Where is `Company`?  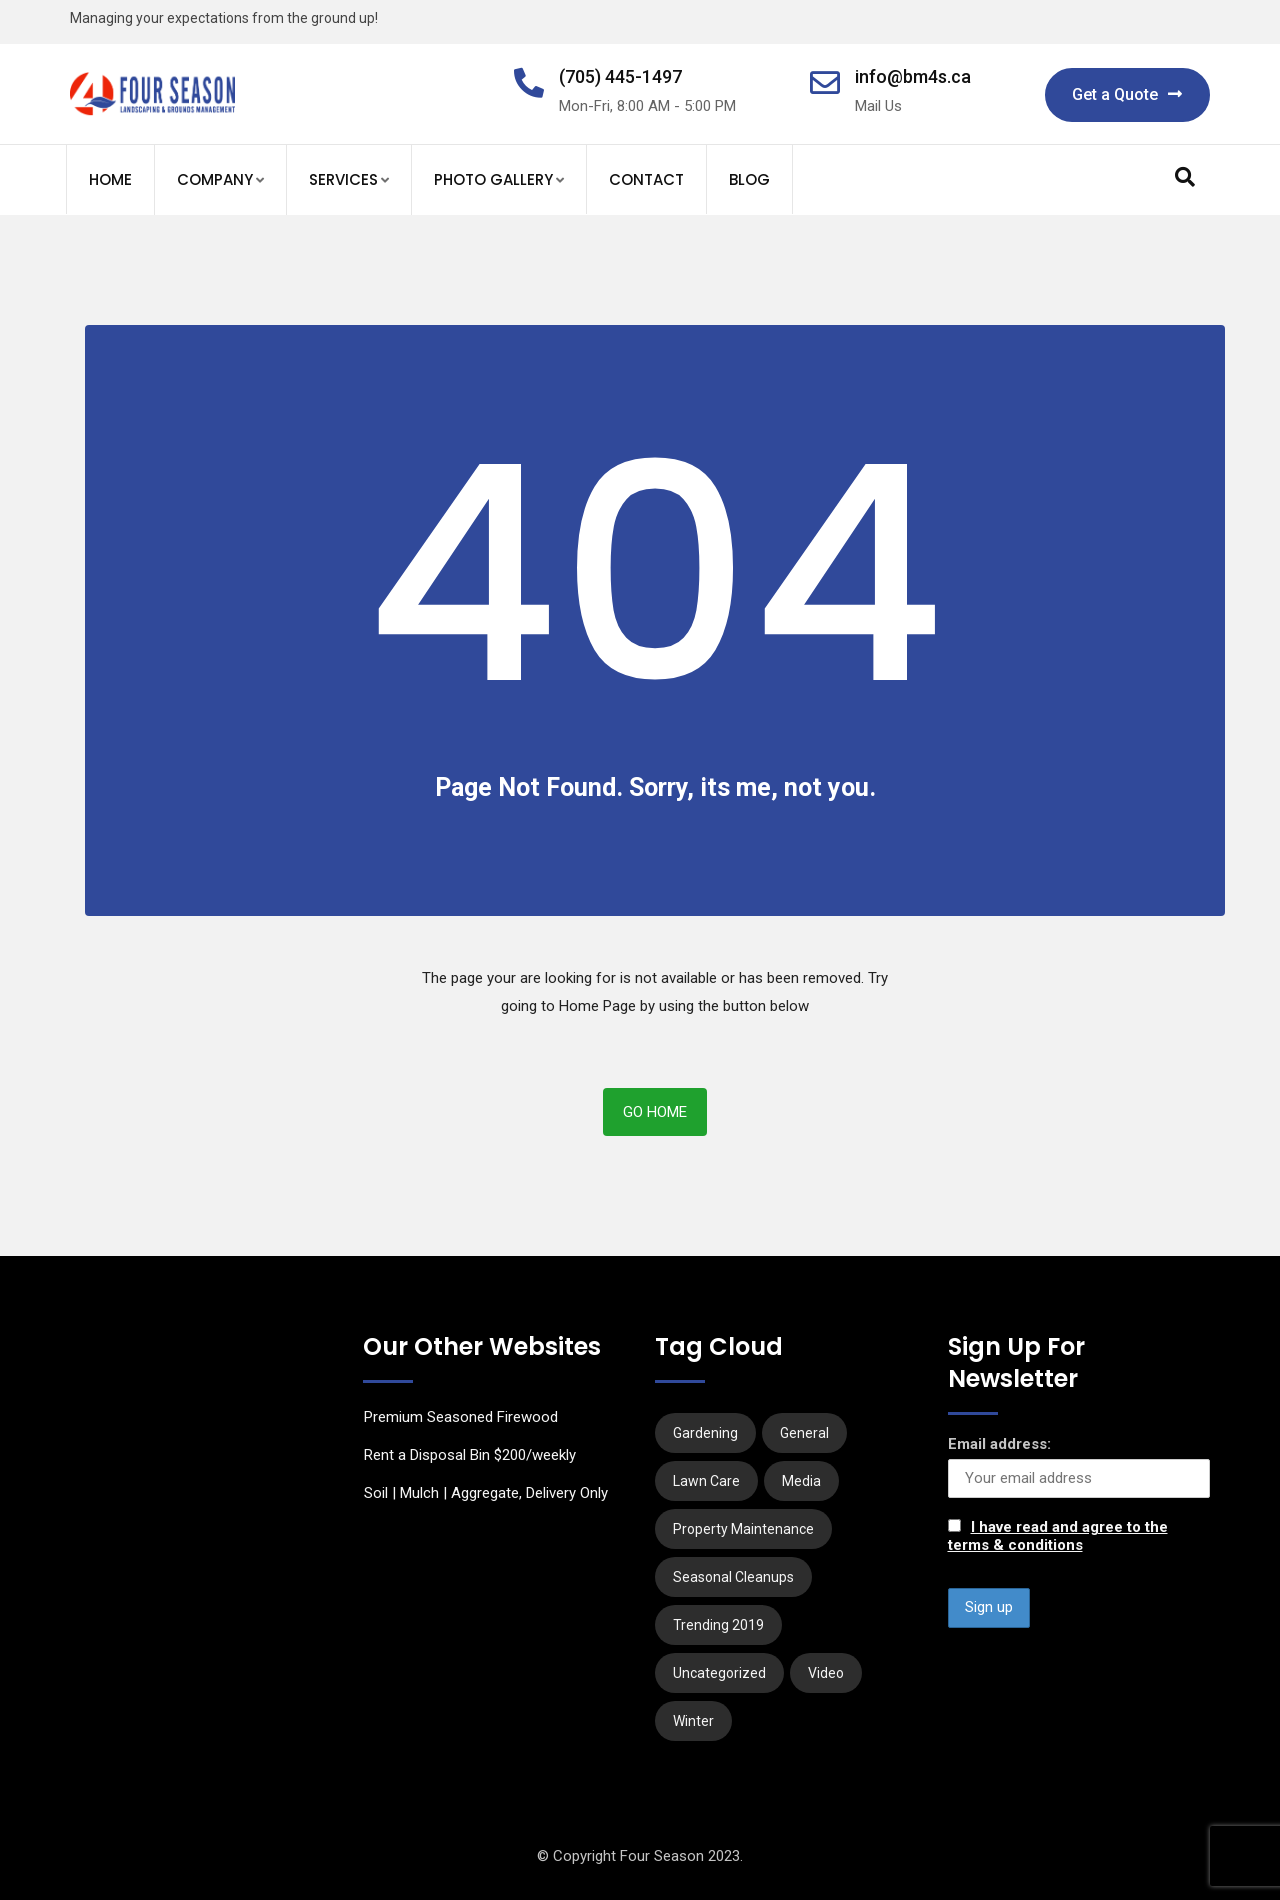
Company is located at coordinates (215, 179).